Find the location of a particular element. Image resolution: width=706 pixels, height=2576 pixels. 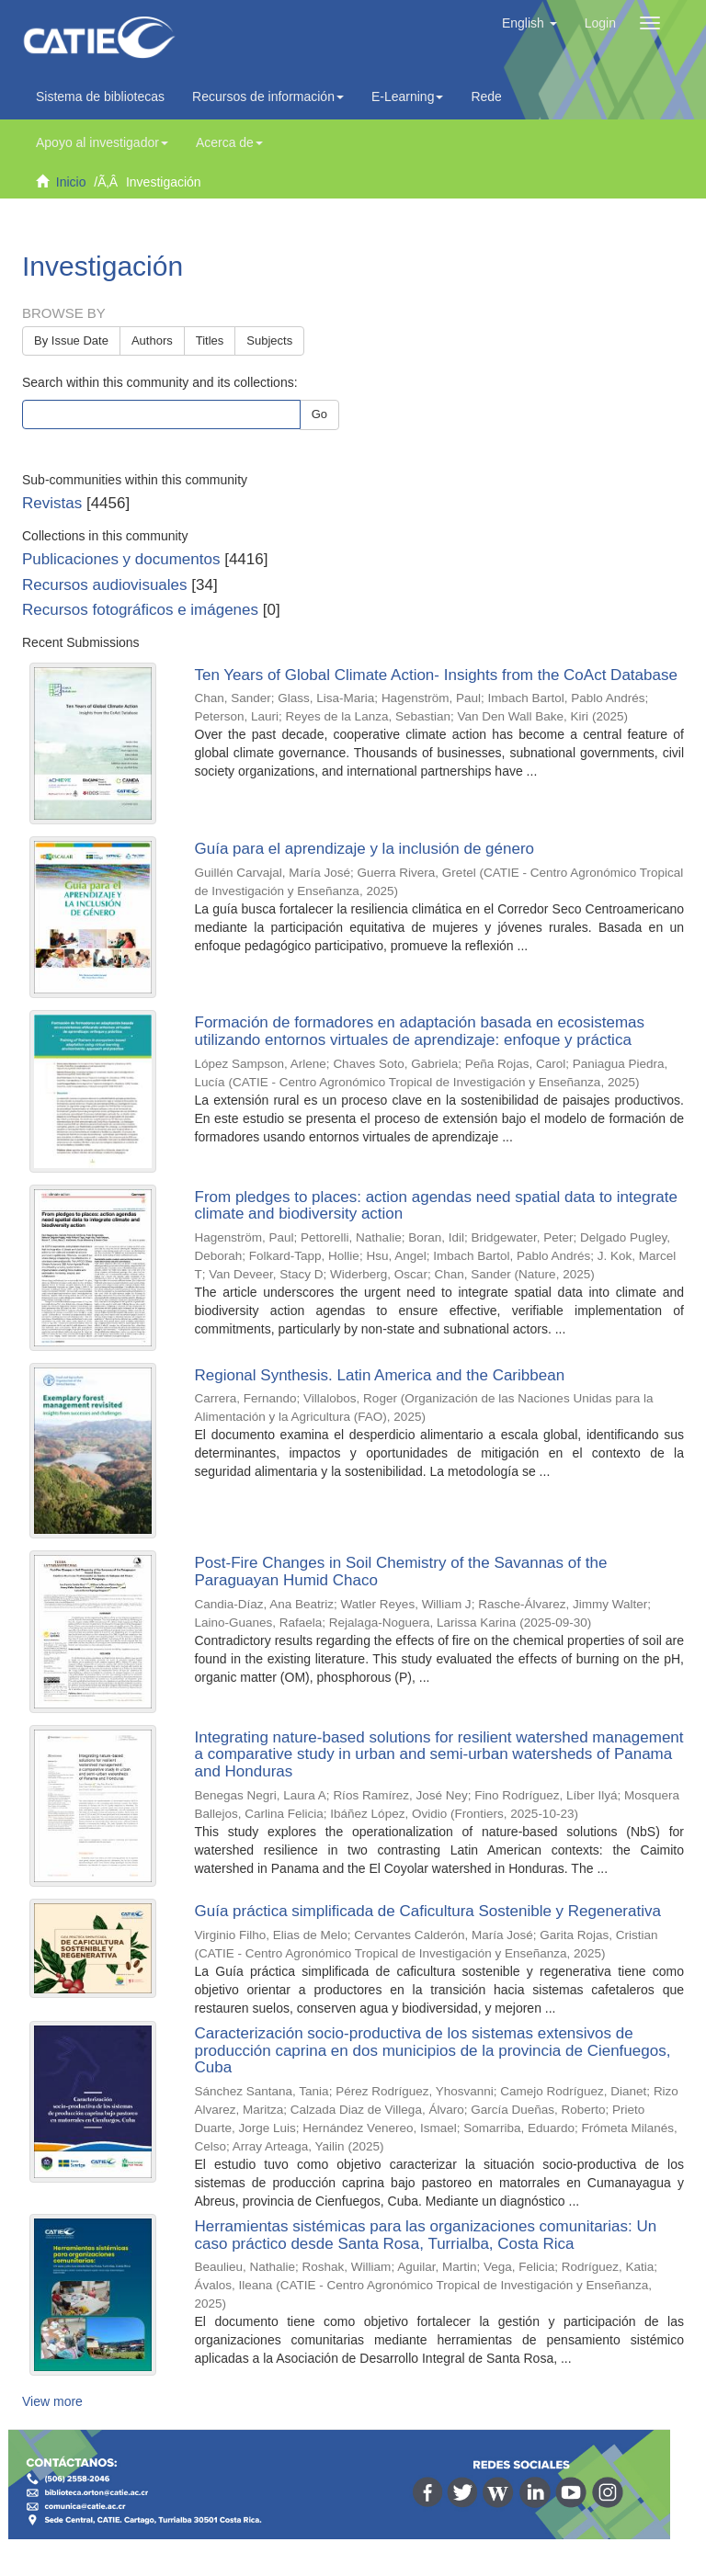

Inicio is located at coordinates (71, 182).